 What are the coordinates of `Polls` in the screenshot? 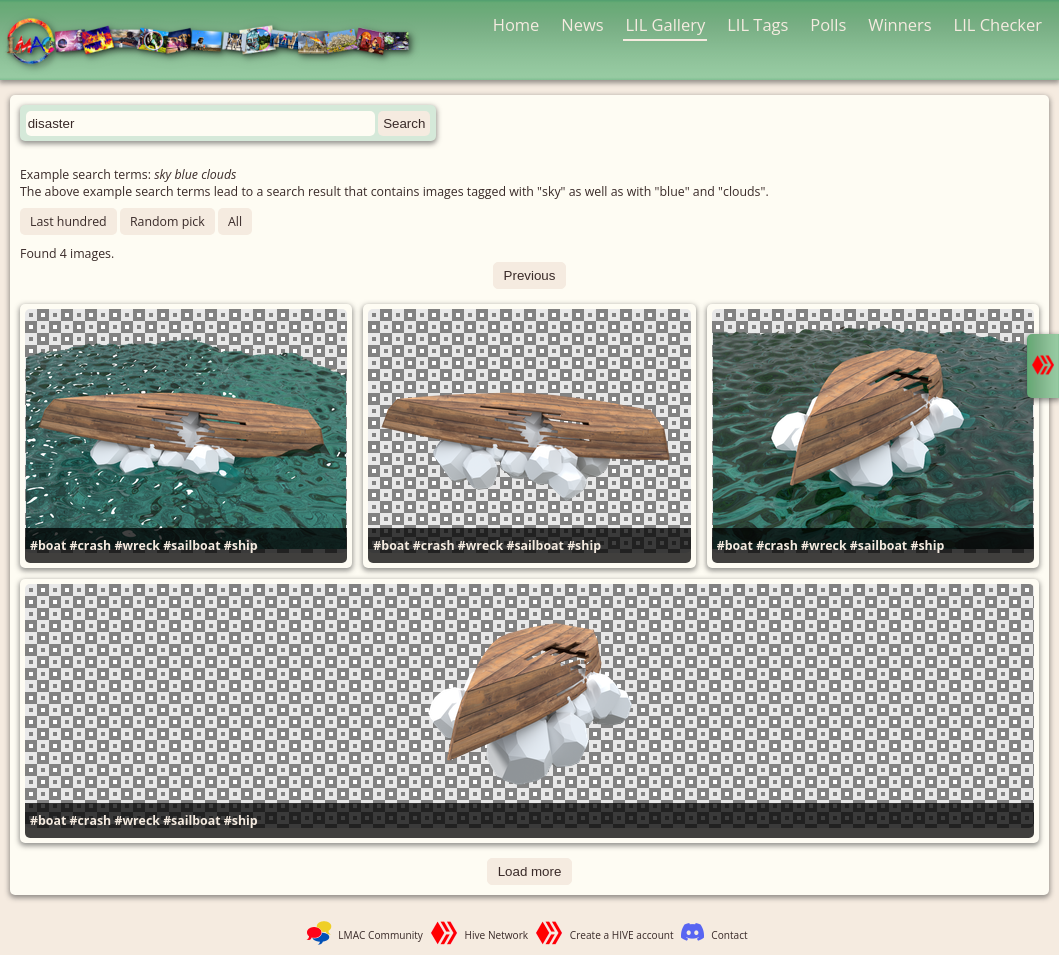 It's located at (828, 24).